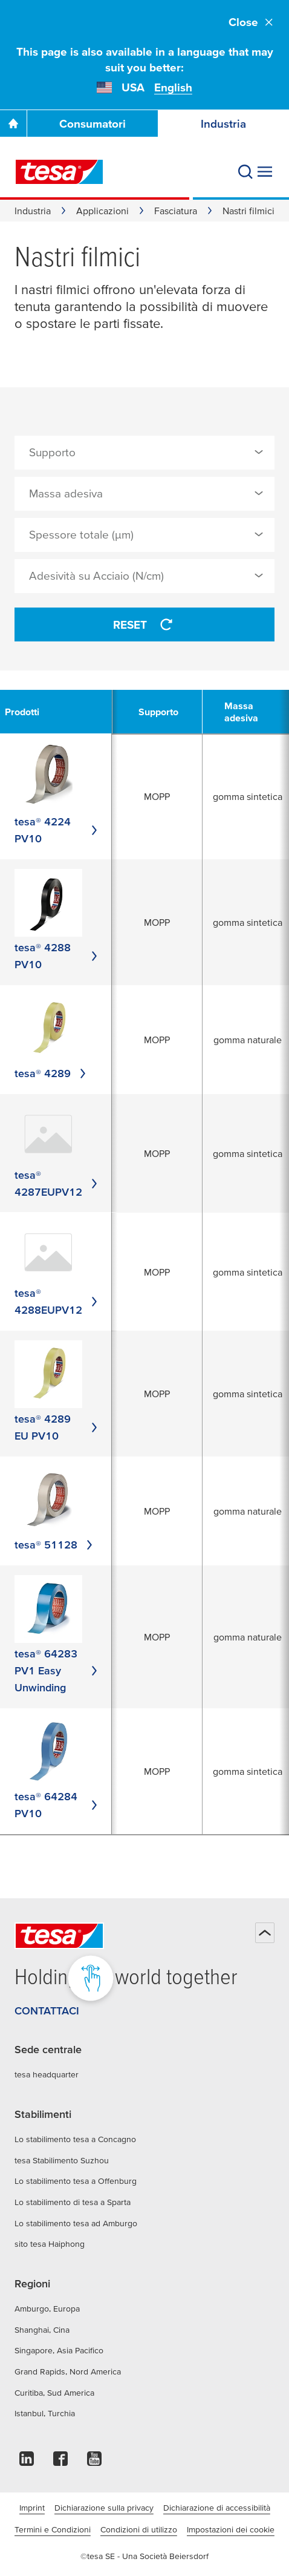 The image size is (289, 2576). I want to click on Amburgo, Europa, so click(47, 2308).